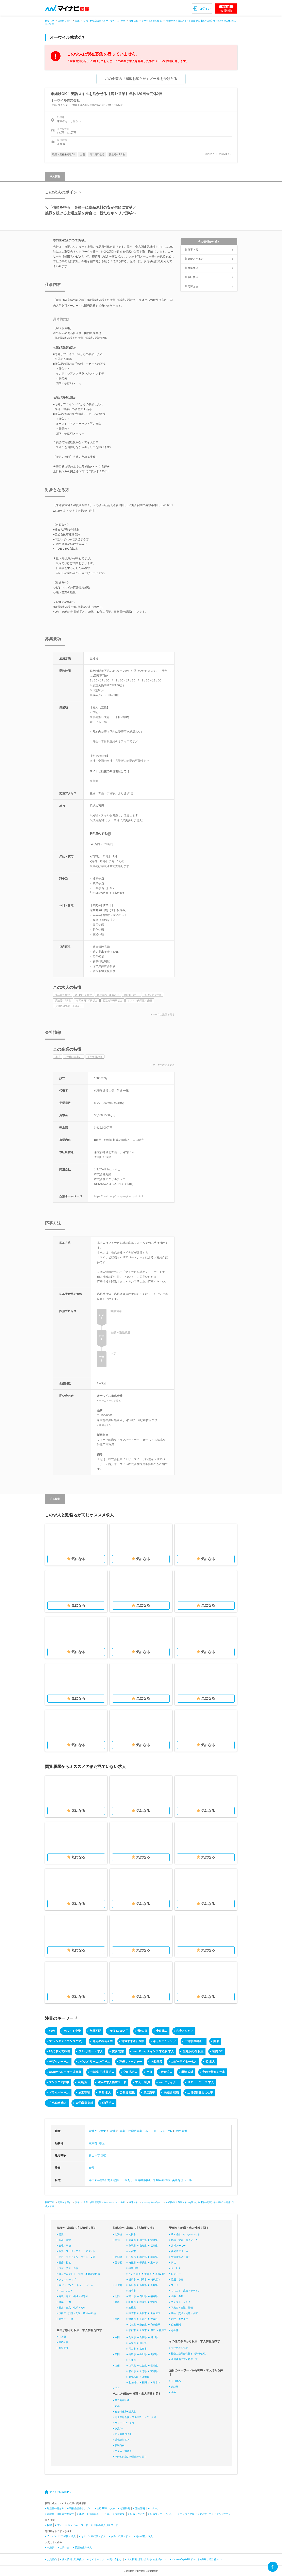 The height and width of the screenshot is (2576, 282). Describe the element at coordinates (137, 2514) in the screenshot. I see `転職ノウハウ` at that location.